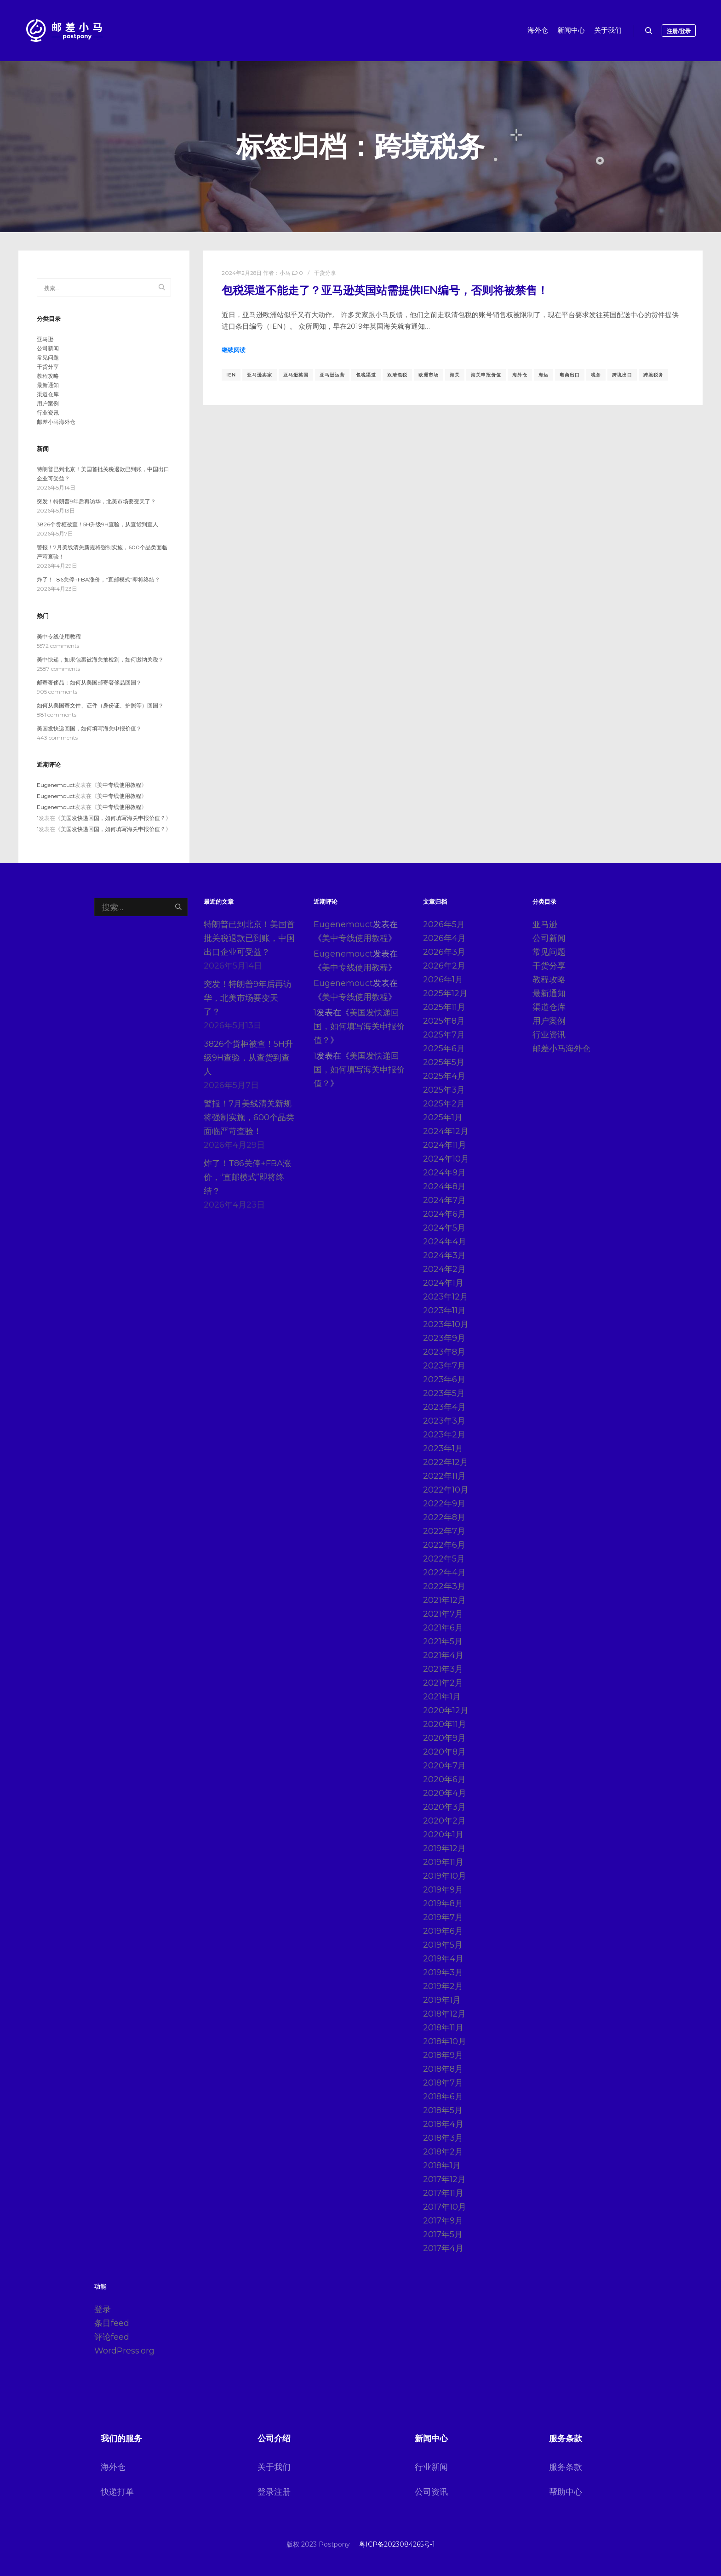 The image size is (721, 2576). I want to click on 公司资讯, so click(431, 2492).